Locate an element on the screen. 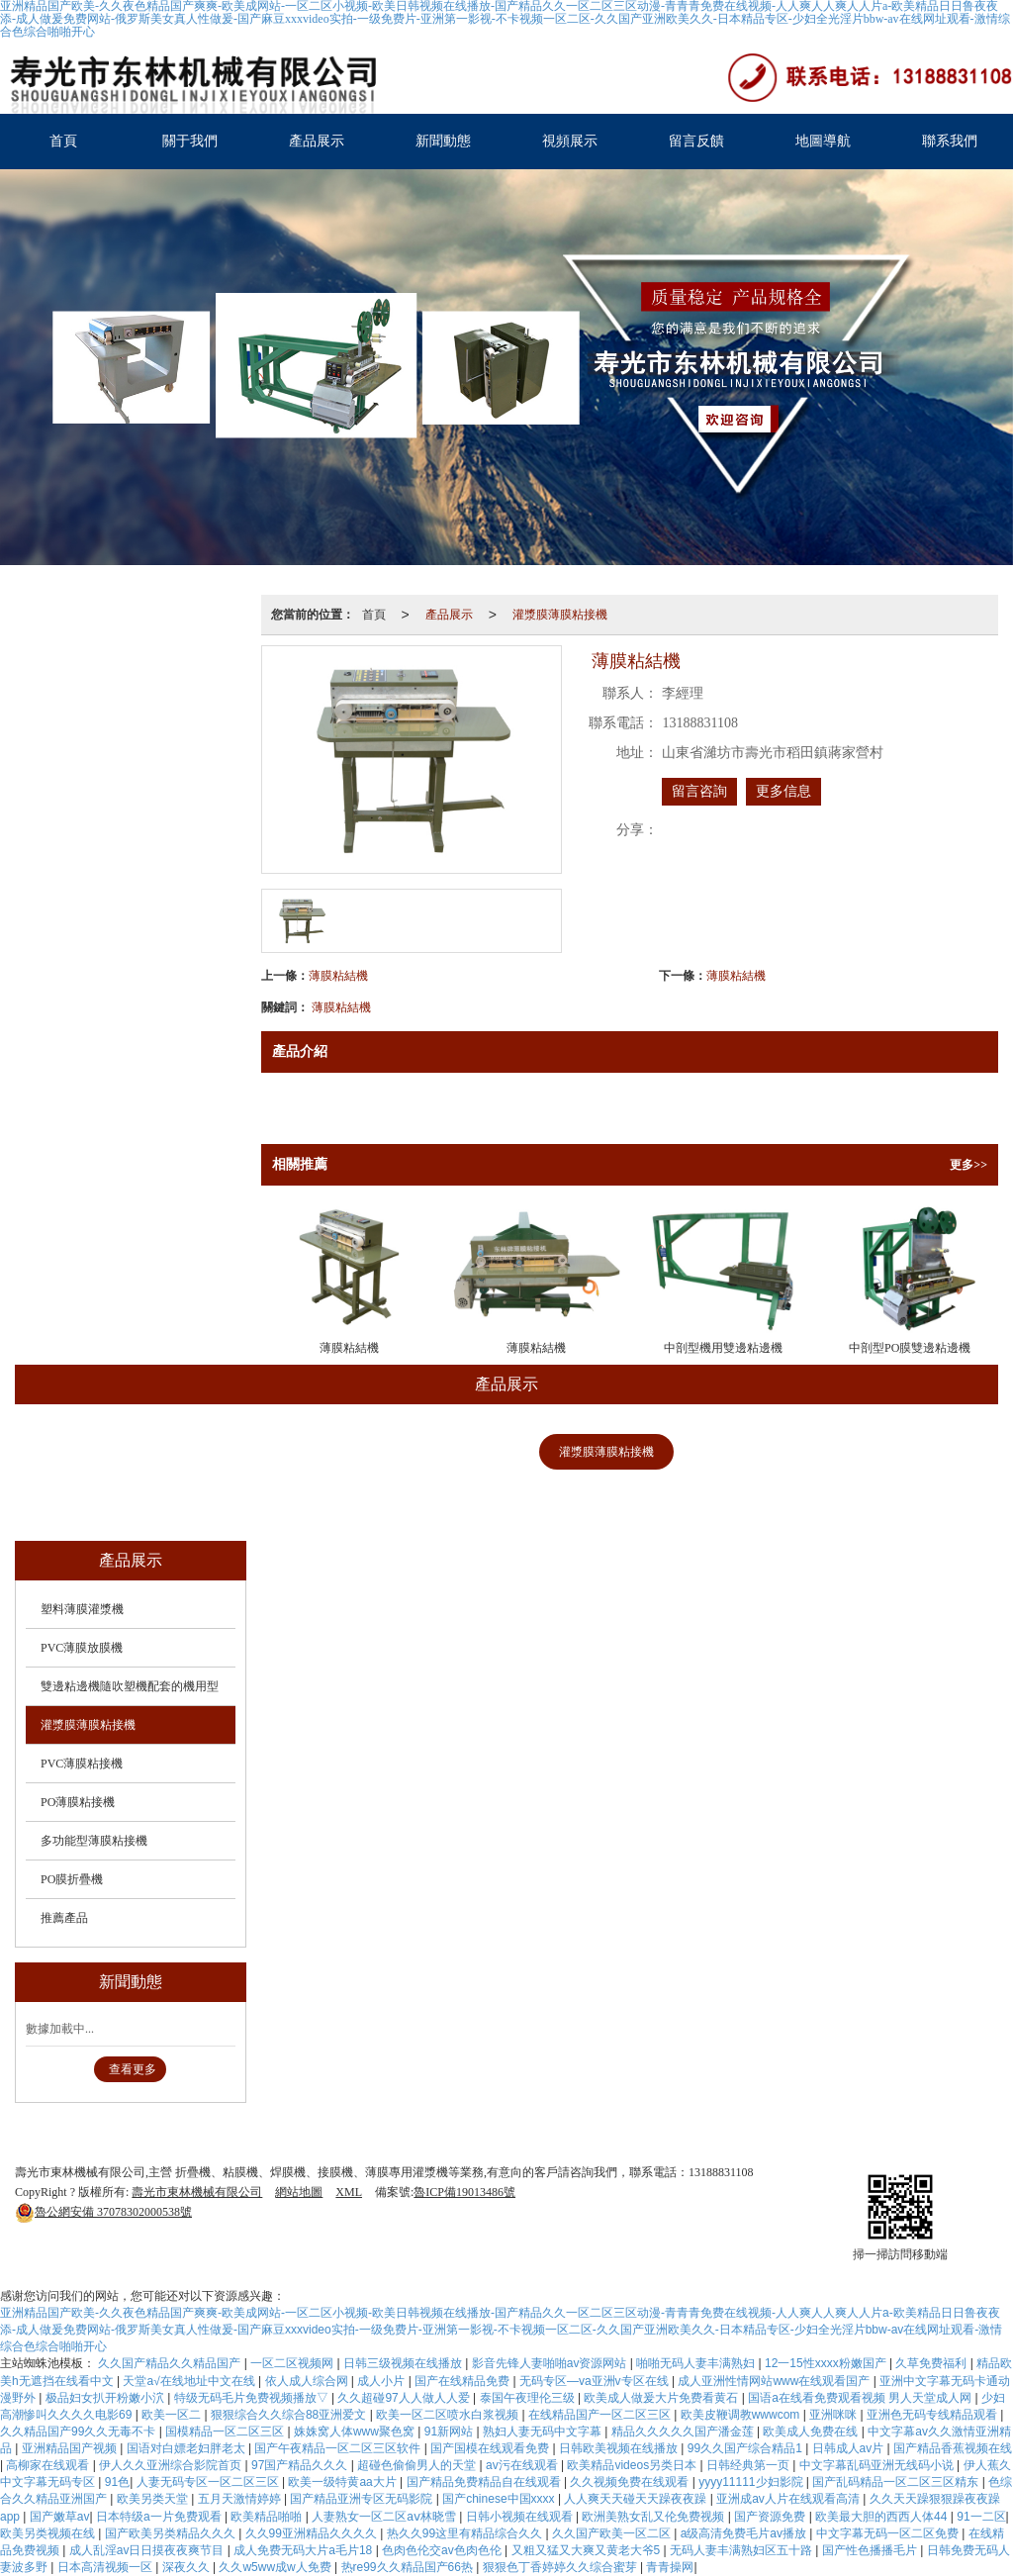 The height and width of the screenshot is (2576, 1013). 查看更多 is located at coordinates (132, 2069).